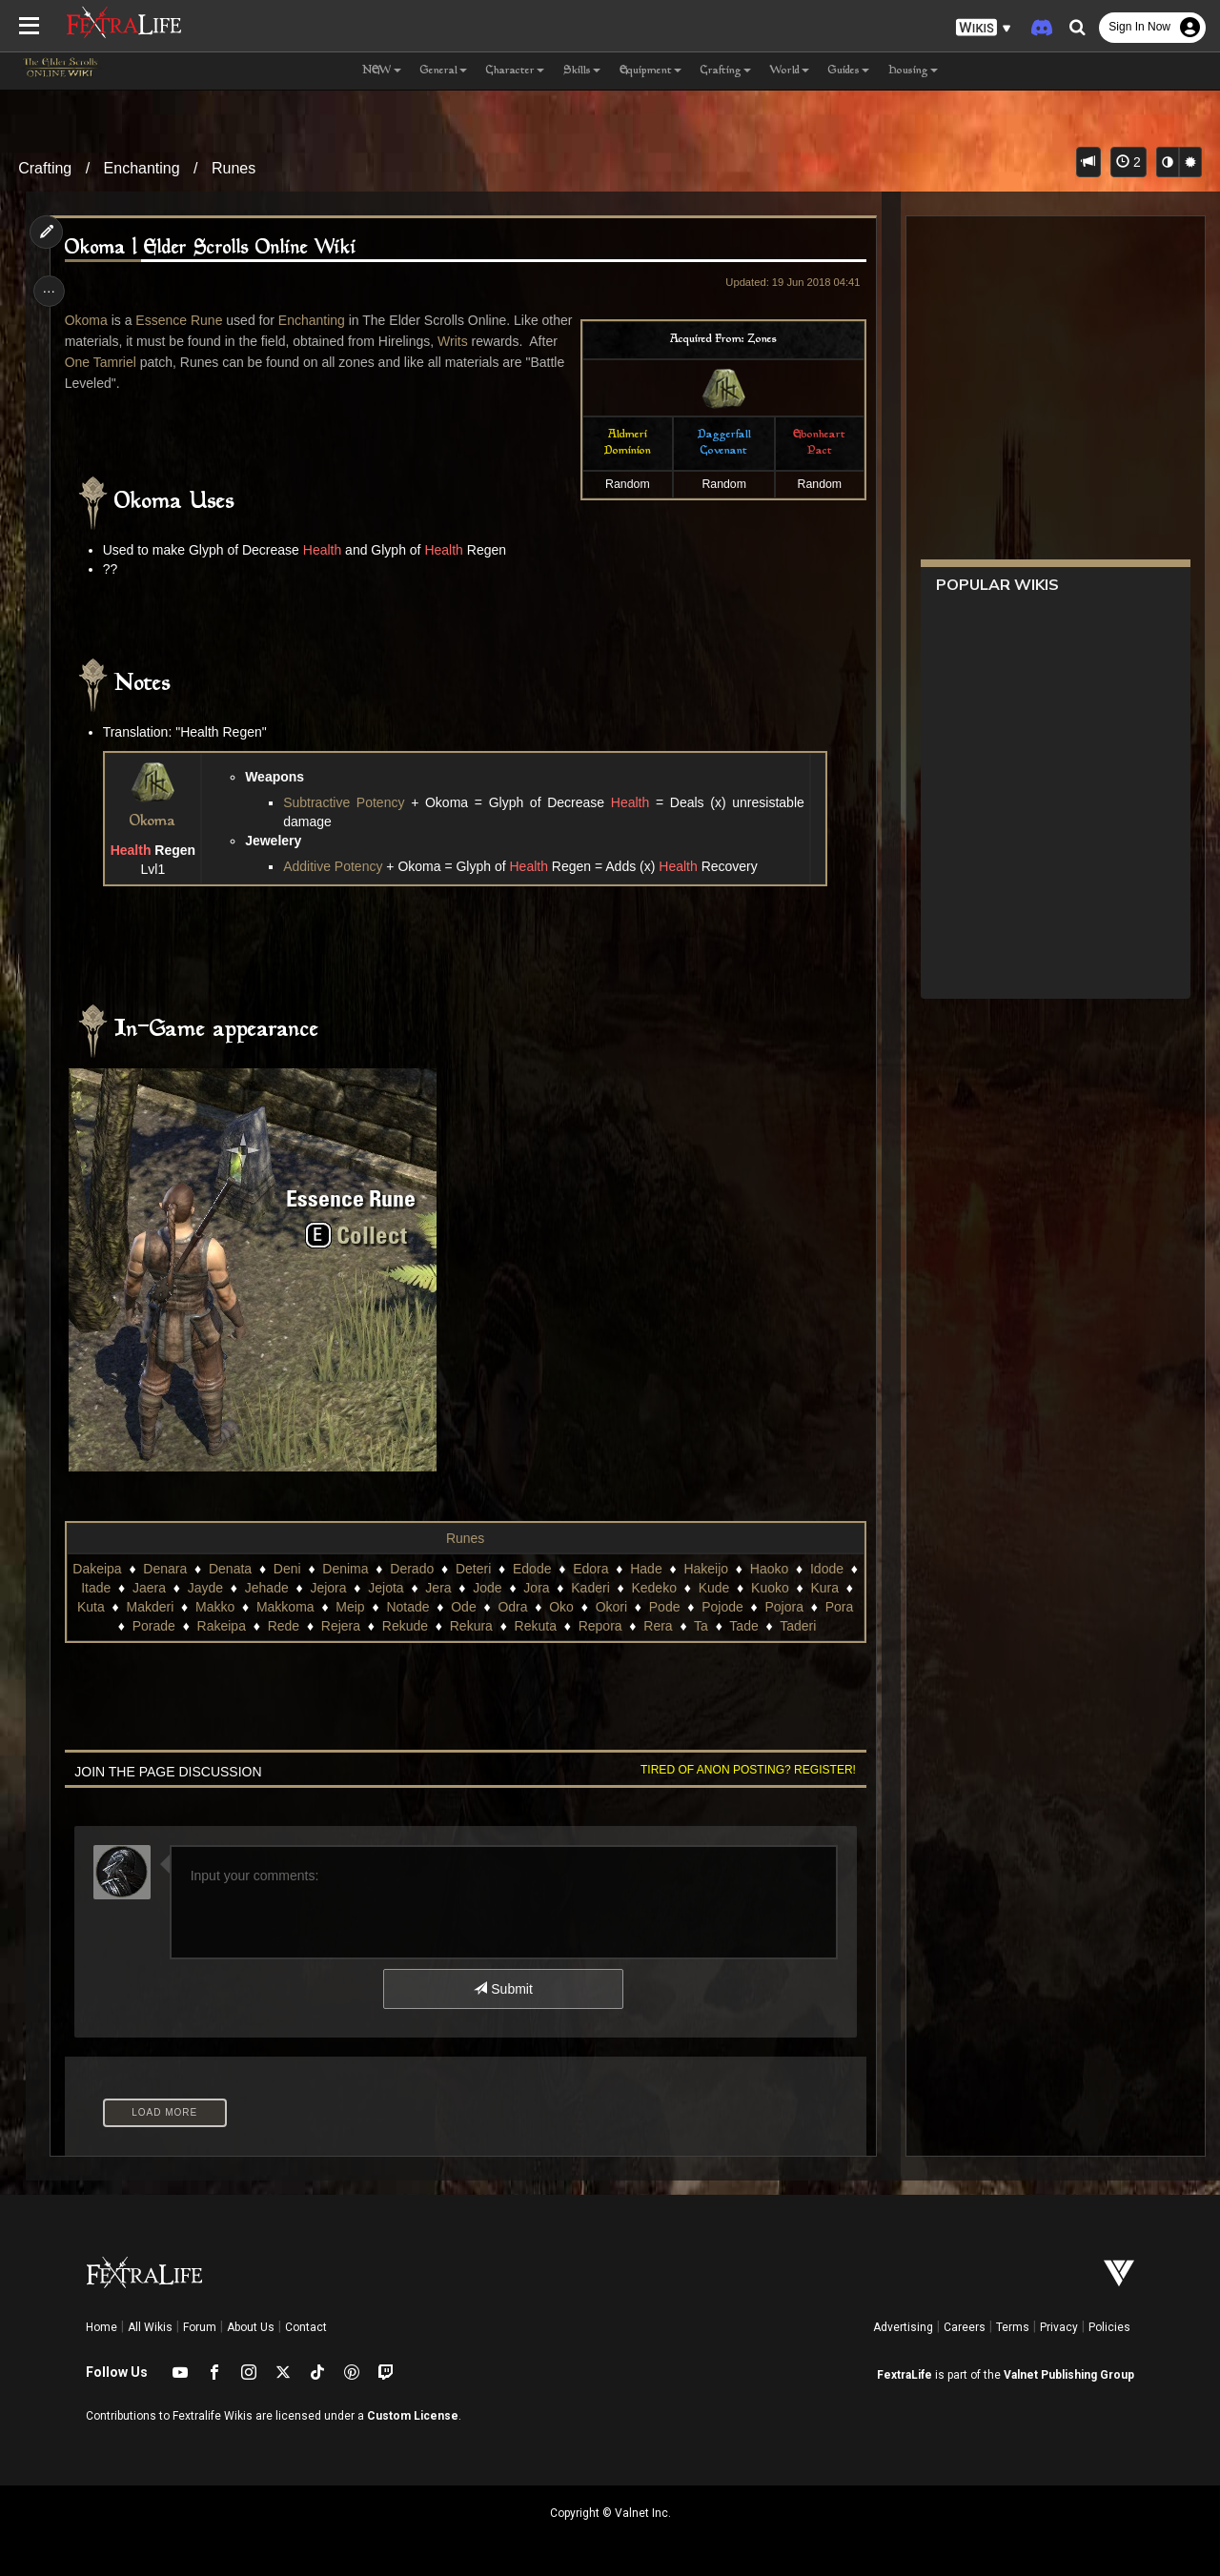 This screenshot has width=1220, height=2576. What do you see at coordinates (829, 1568) in the screenshot?
I see `Idode` at bounding box center [829, 1568].